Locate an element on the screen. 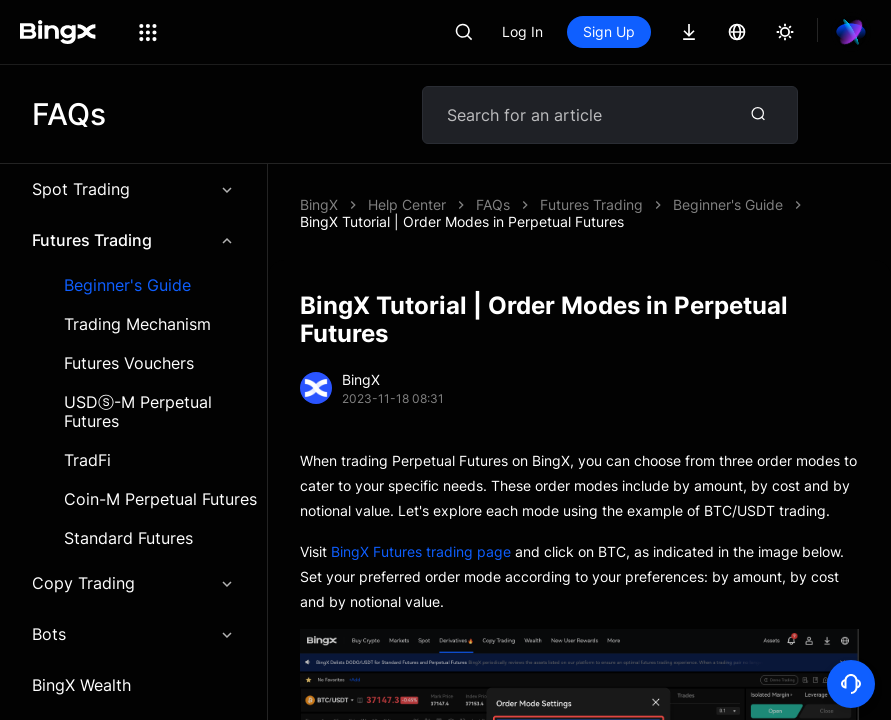 Image resolution: width=891 pixels, height=720 pixels. Futures Vouchers is located at coordinates (129, 363).